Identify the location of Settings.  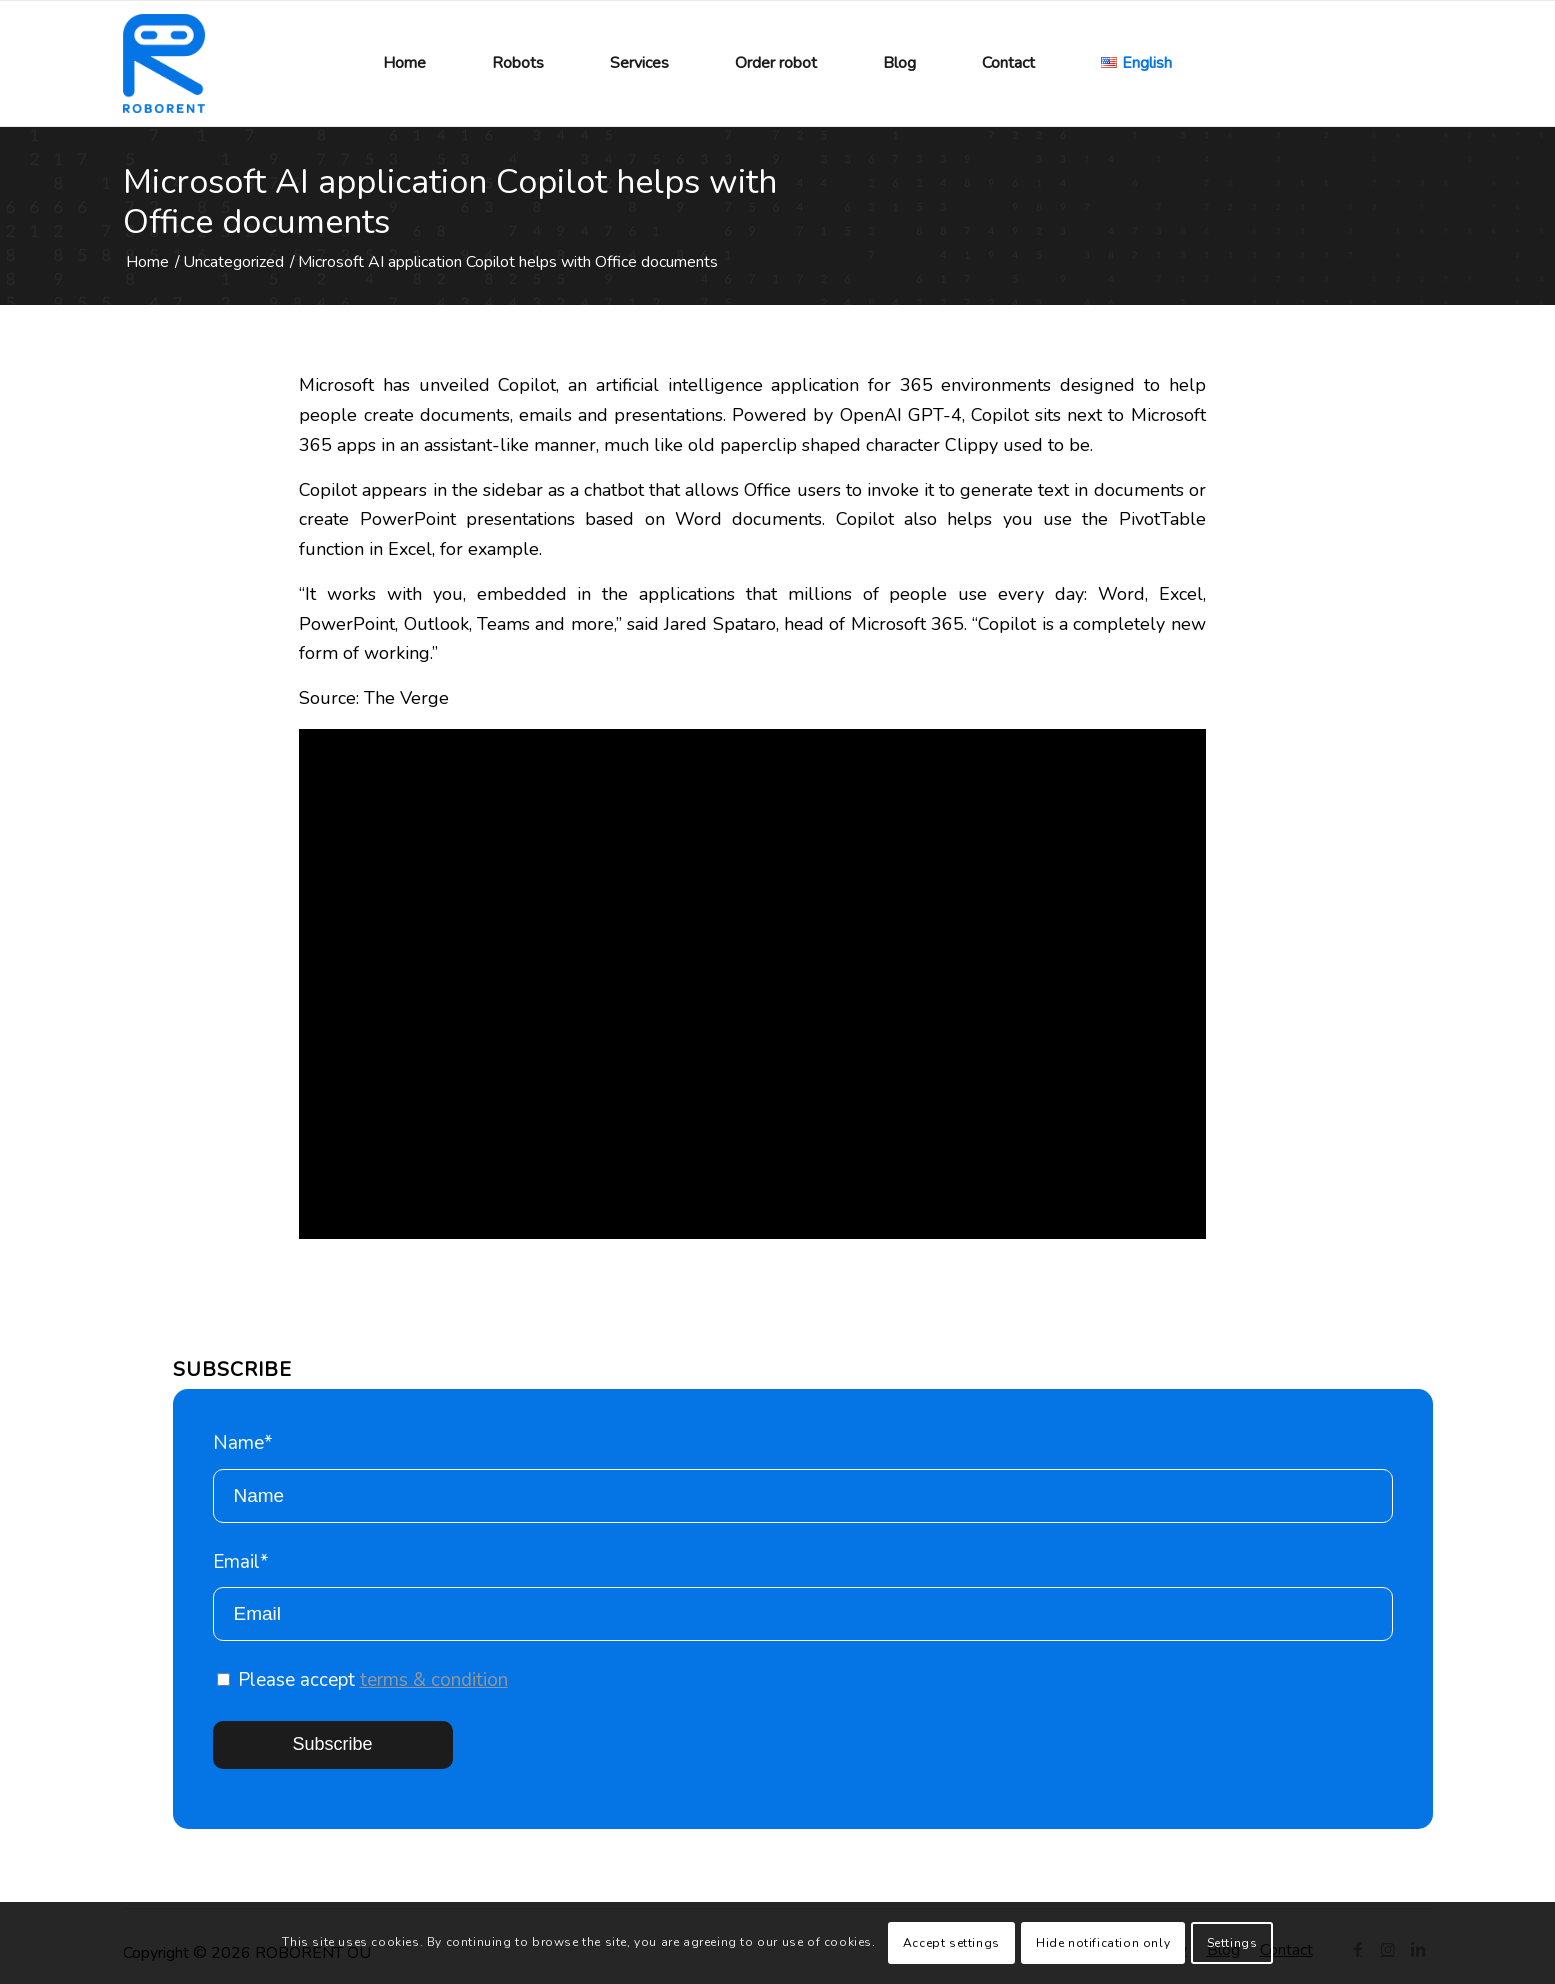
(1232, 1943).